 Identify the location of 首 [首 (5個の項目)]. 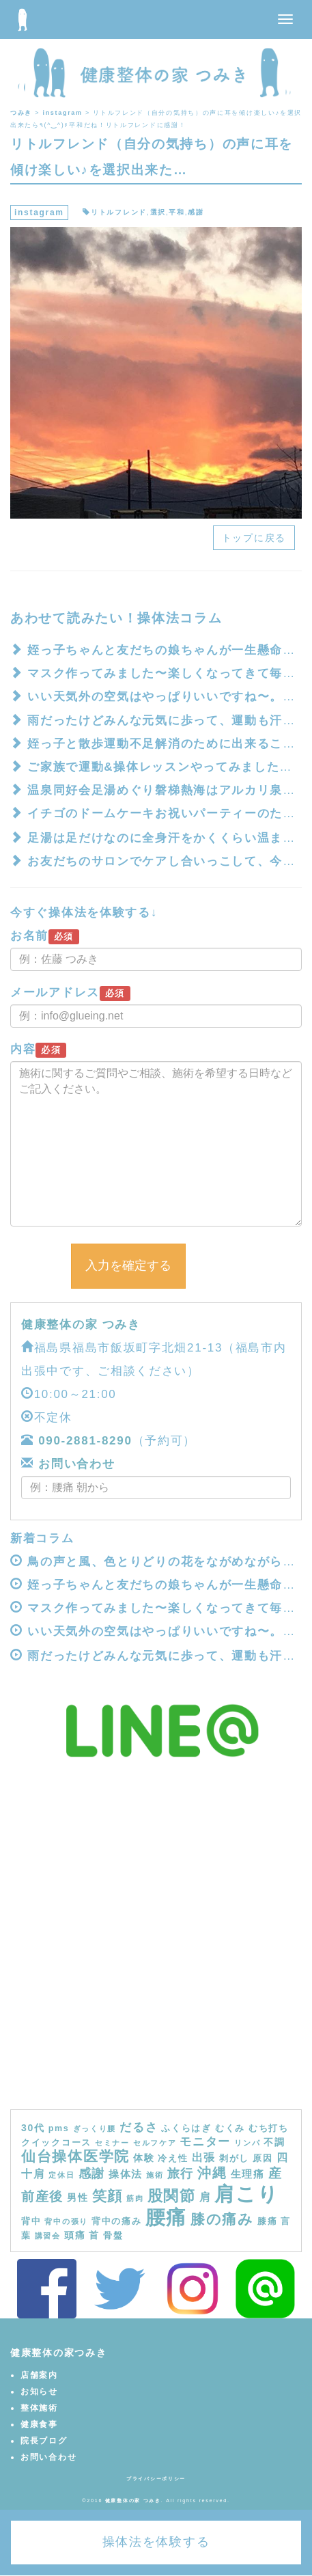
(94, 2235).